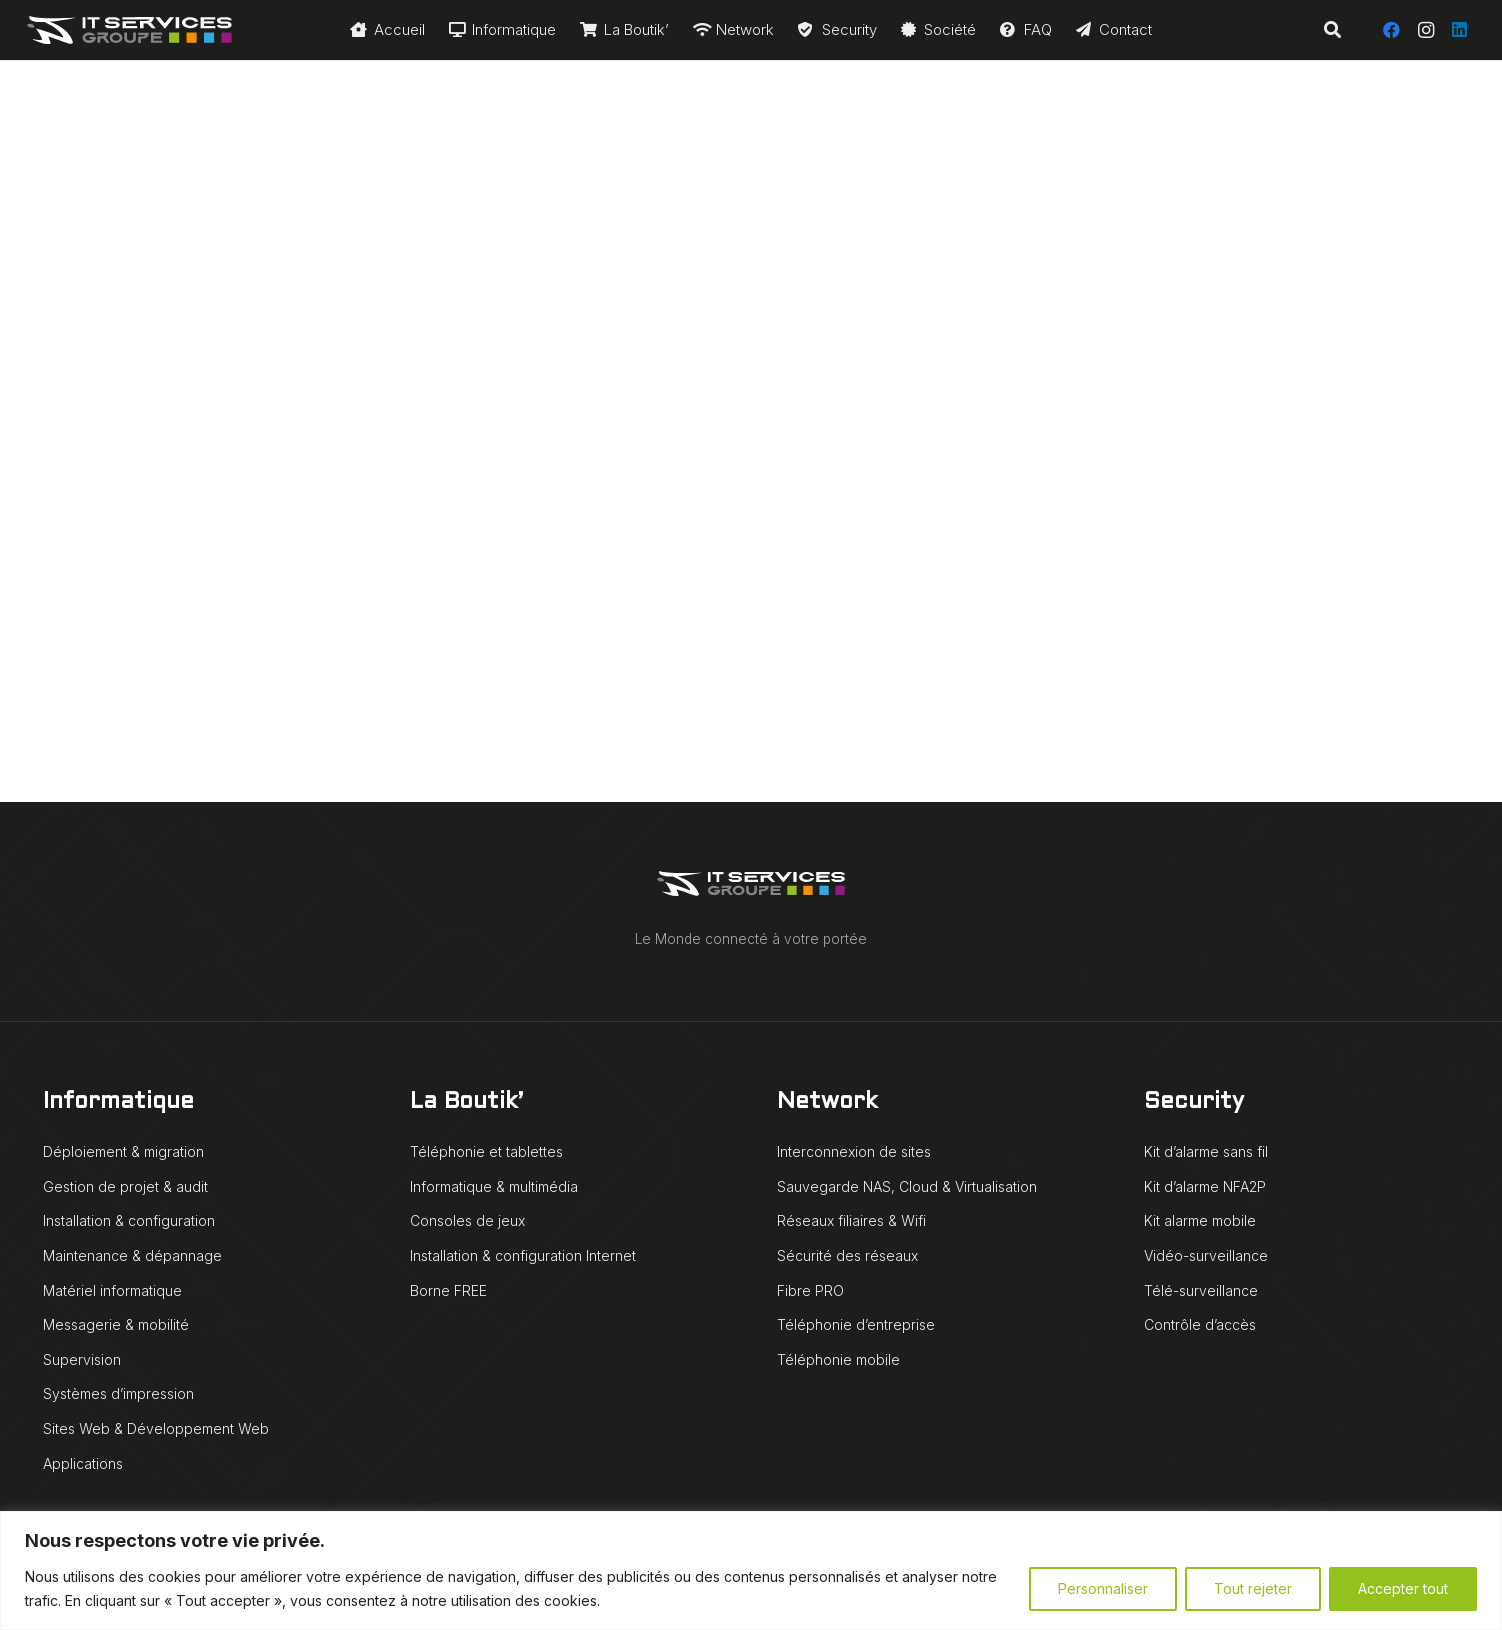 The height and width of the screenshot is (1630, 1502). What do you see at coordinates (1103, 1588) in the screenshot?
I see `Personnaliser` at bounding box center [1103, 1588].